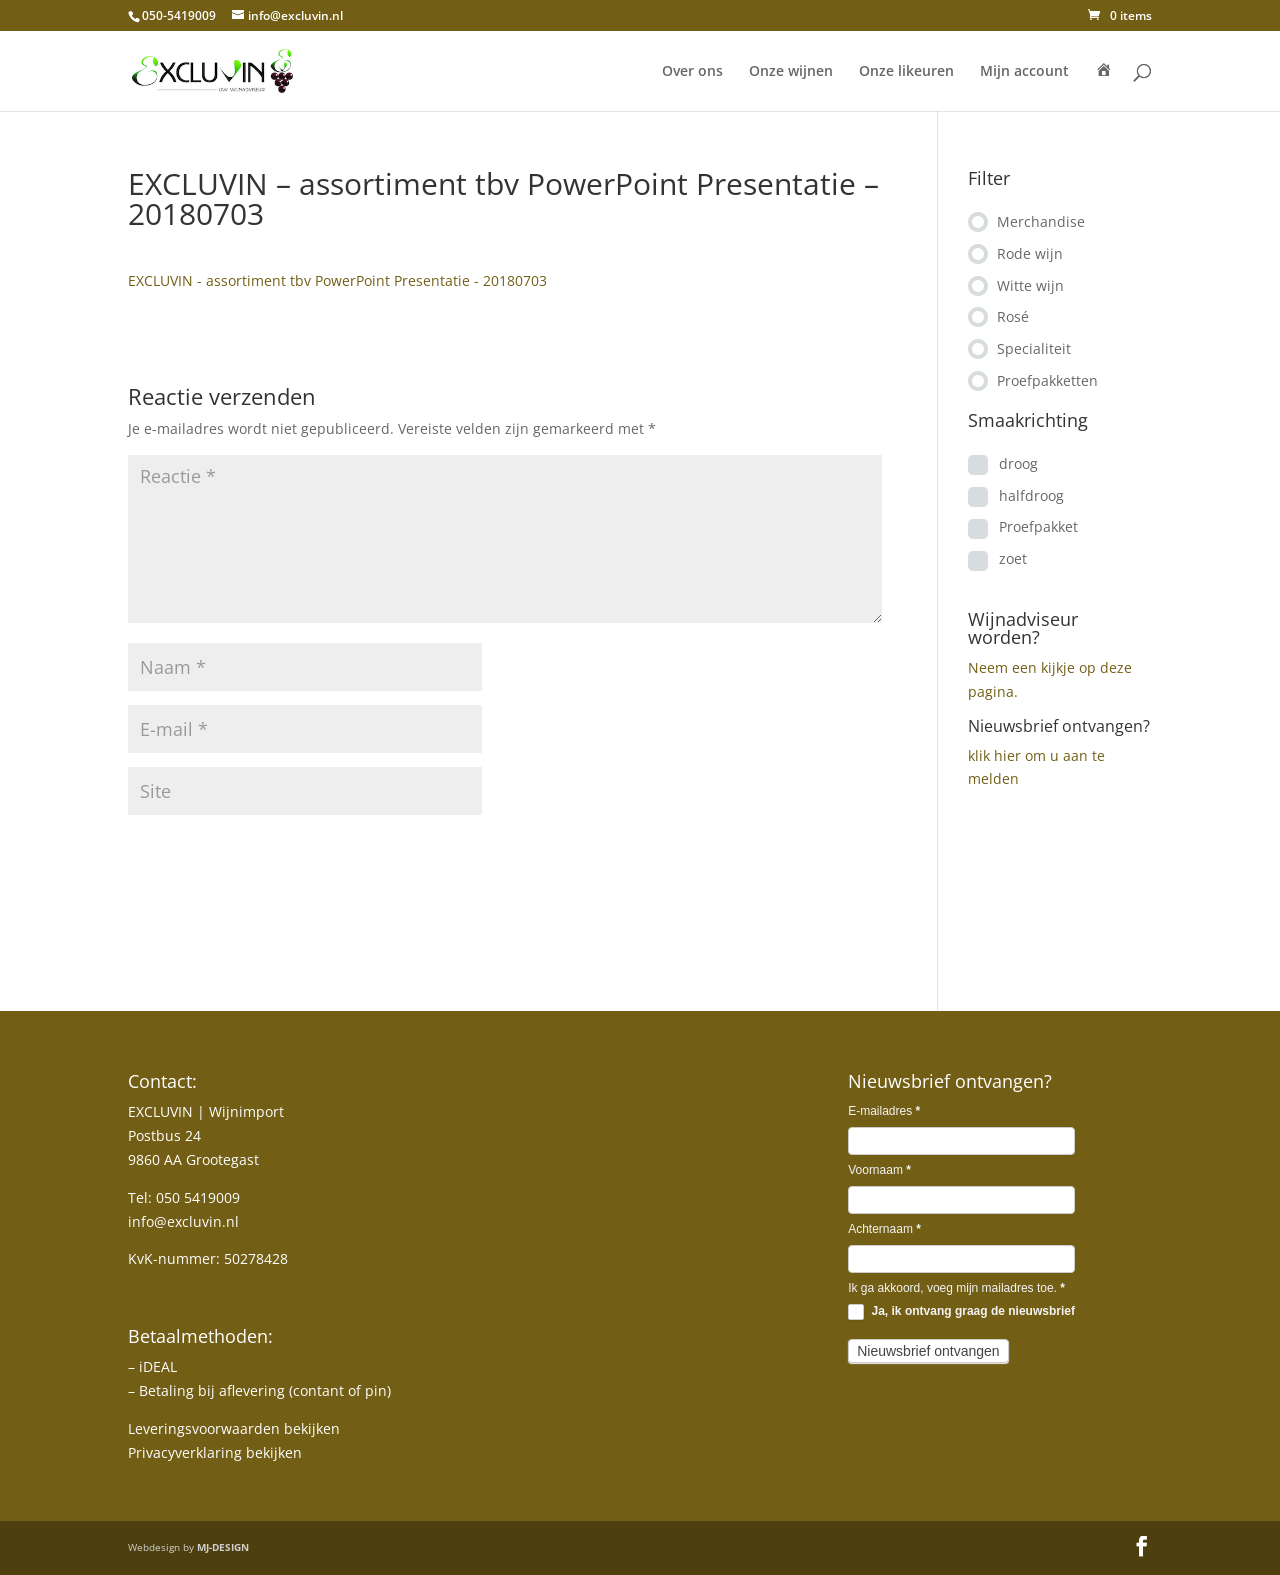 Image resolution: width=1280 pixels, height=1575 pixels. What do you see at coordinates (1047, 380) in the screenshot?
I see `Proefpakketten` at bounding box center [1047, 380].